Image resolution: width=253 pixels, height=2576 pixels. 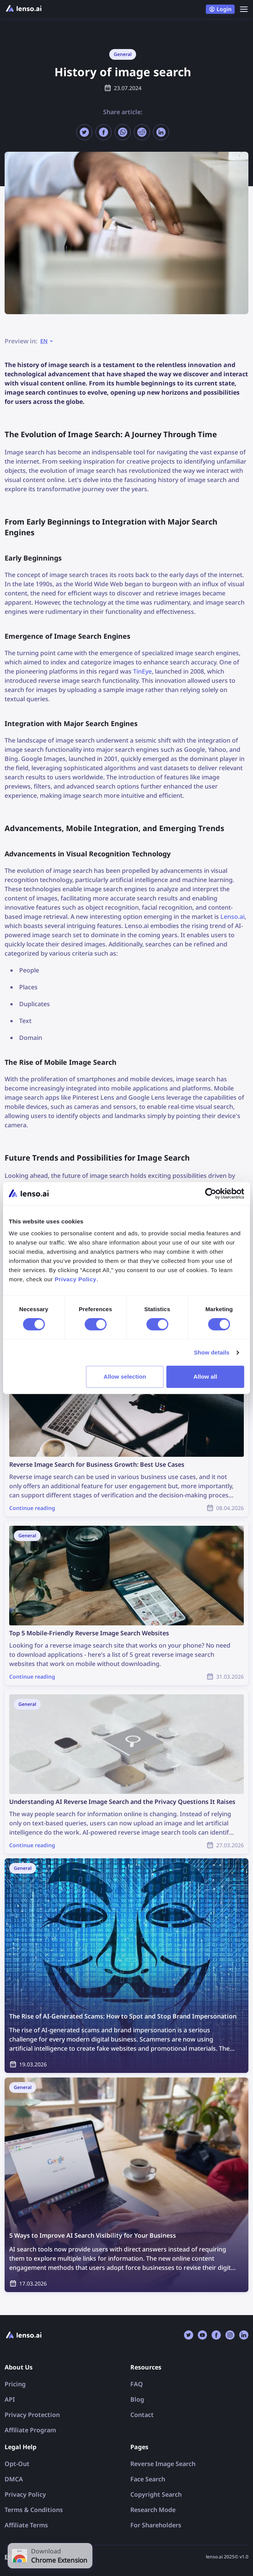 What do you see at coordinates (14, 2479) in the screenshot?
I see `DMCA` at bounding box center [14, 2479].